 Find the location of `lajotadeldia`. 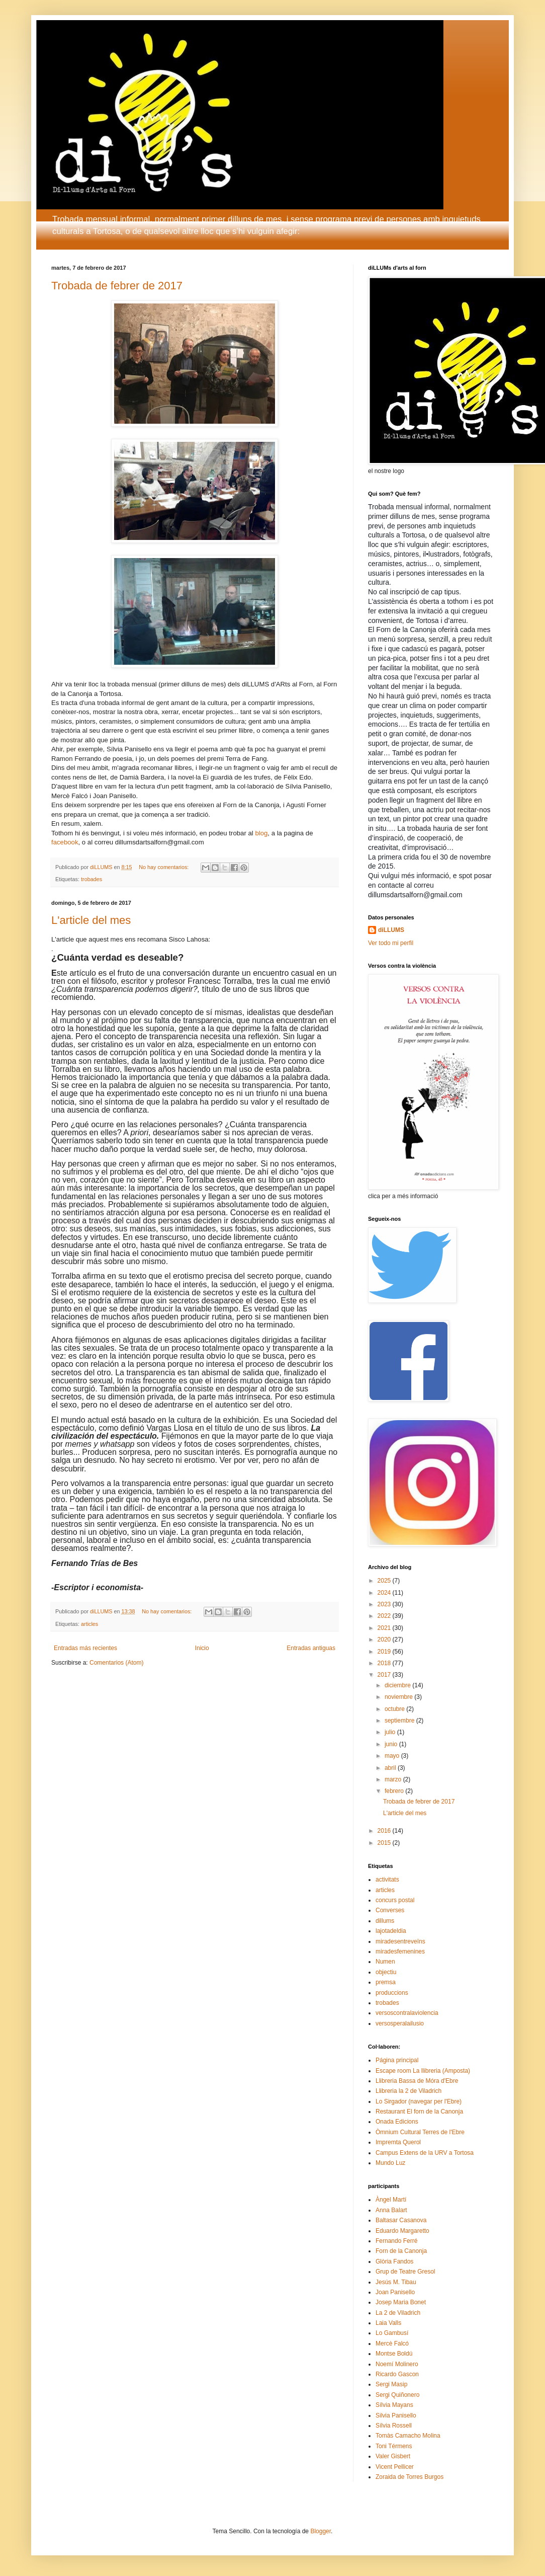

lajotadeldia is located at coordinates (391, 1930).